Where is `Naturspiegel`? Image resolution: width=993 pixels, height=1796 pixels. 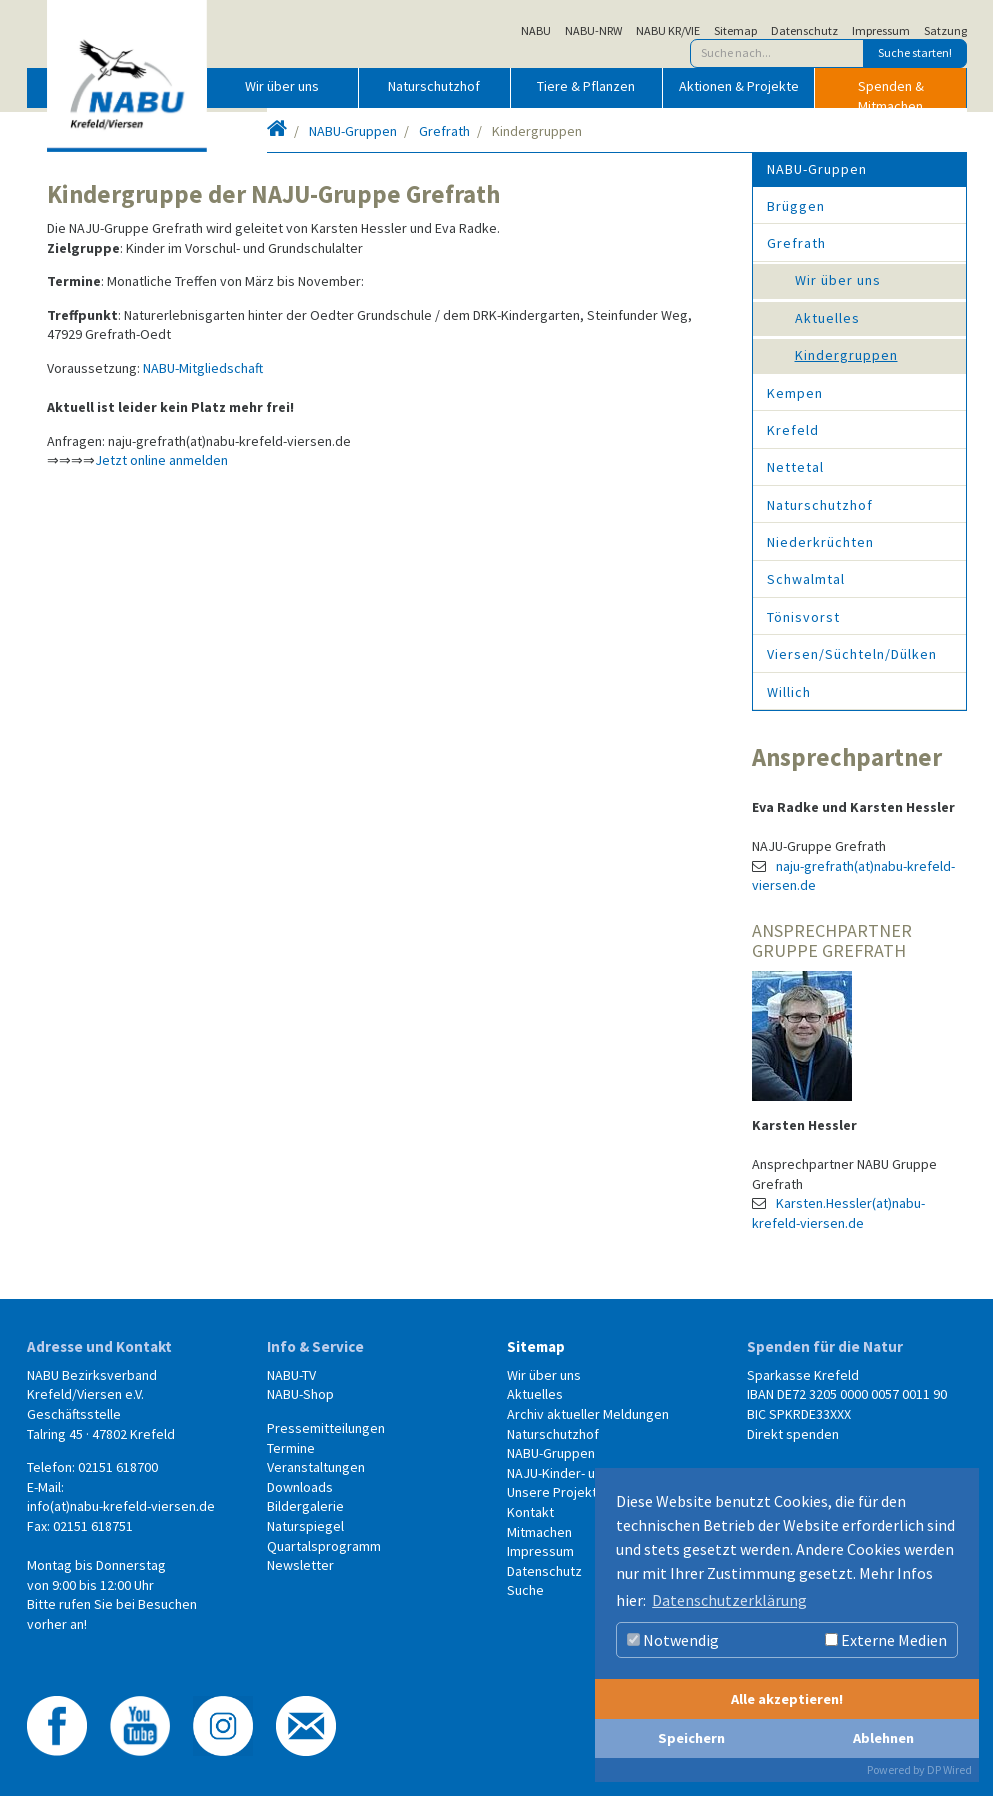 Naturspiegel is located at coordinates (305, 1526).